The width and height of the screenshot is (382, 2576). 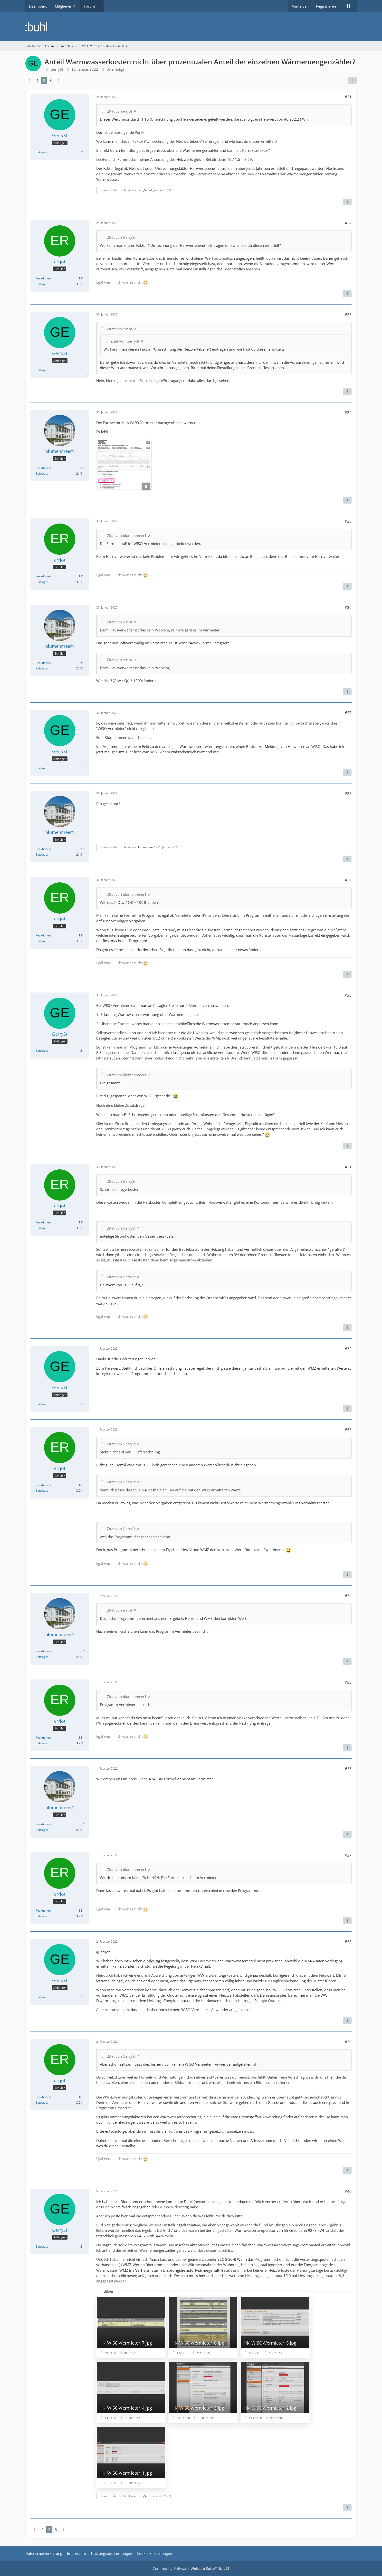 What do you see at coordinates (191, 26) in the screenshot?
I see `[Buhl Software Forum]` at bounding box center [191, 26].